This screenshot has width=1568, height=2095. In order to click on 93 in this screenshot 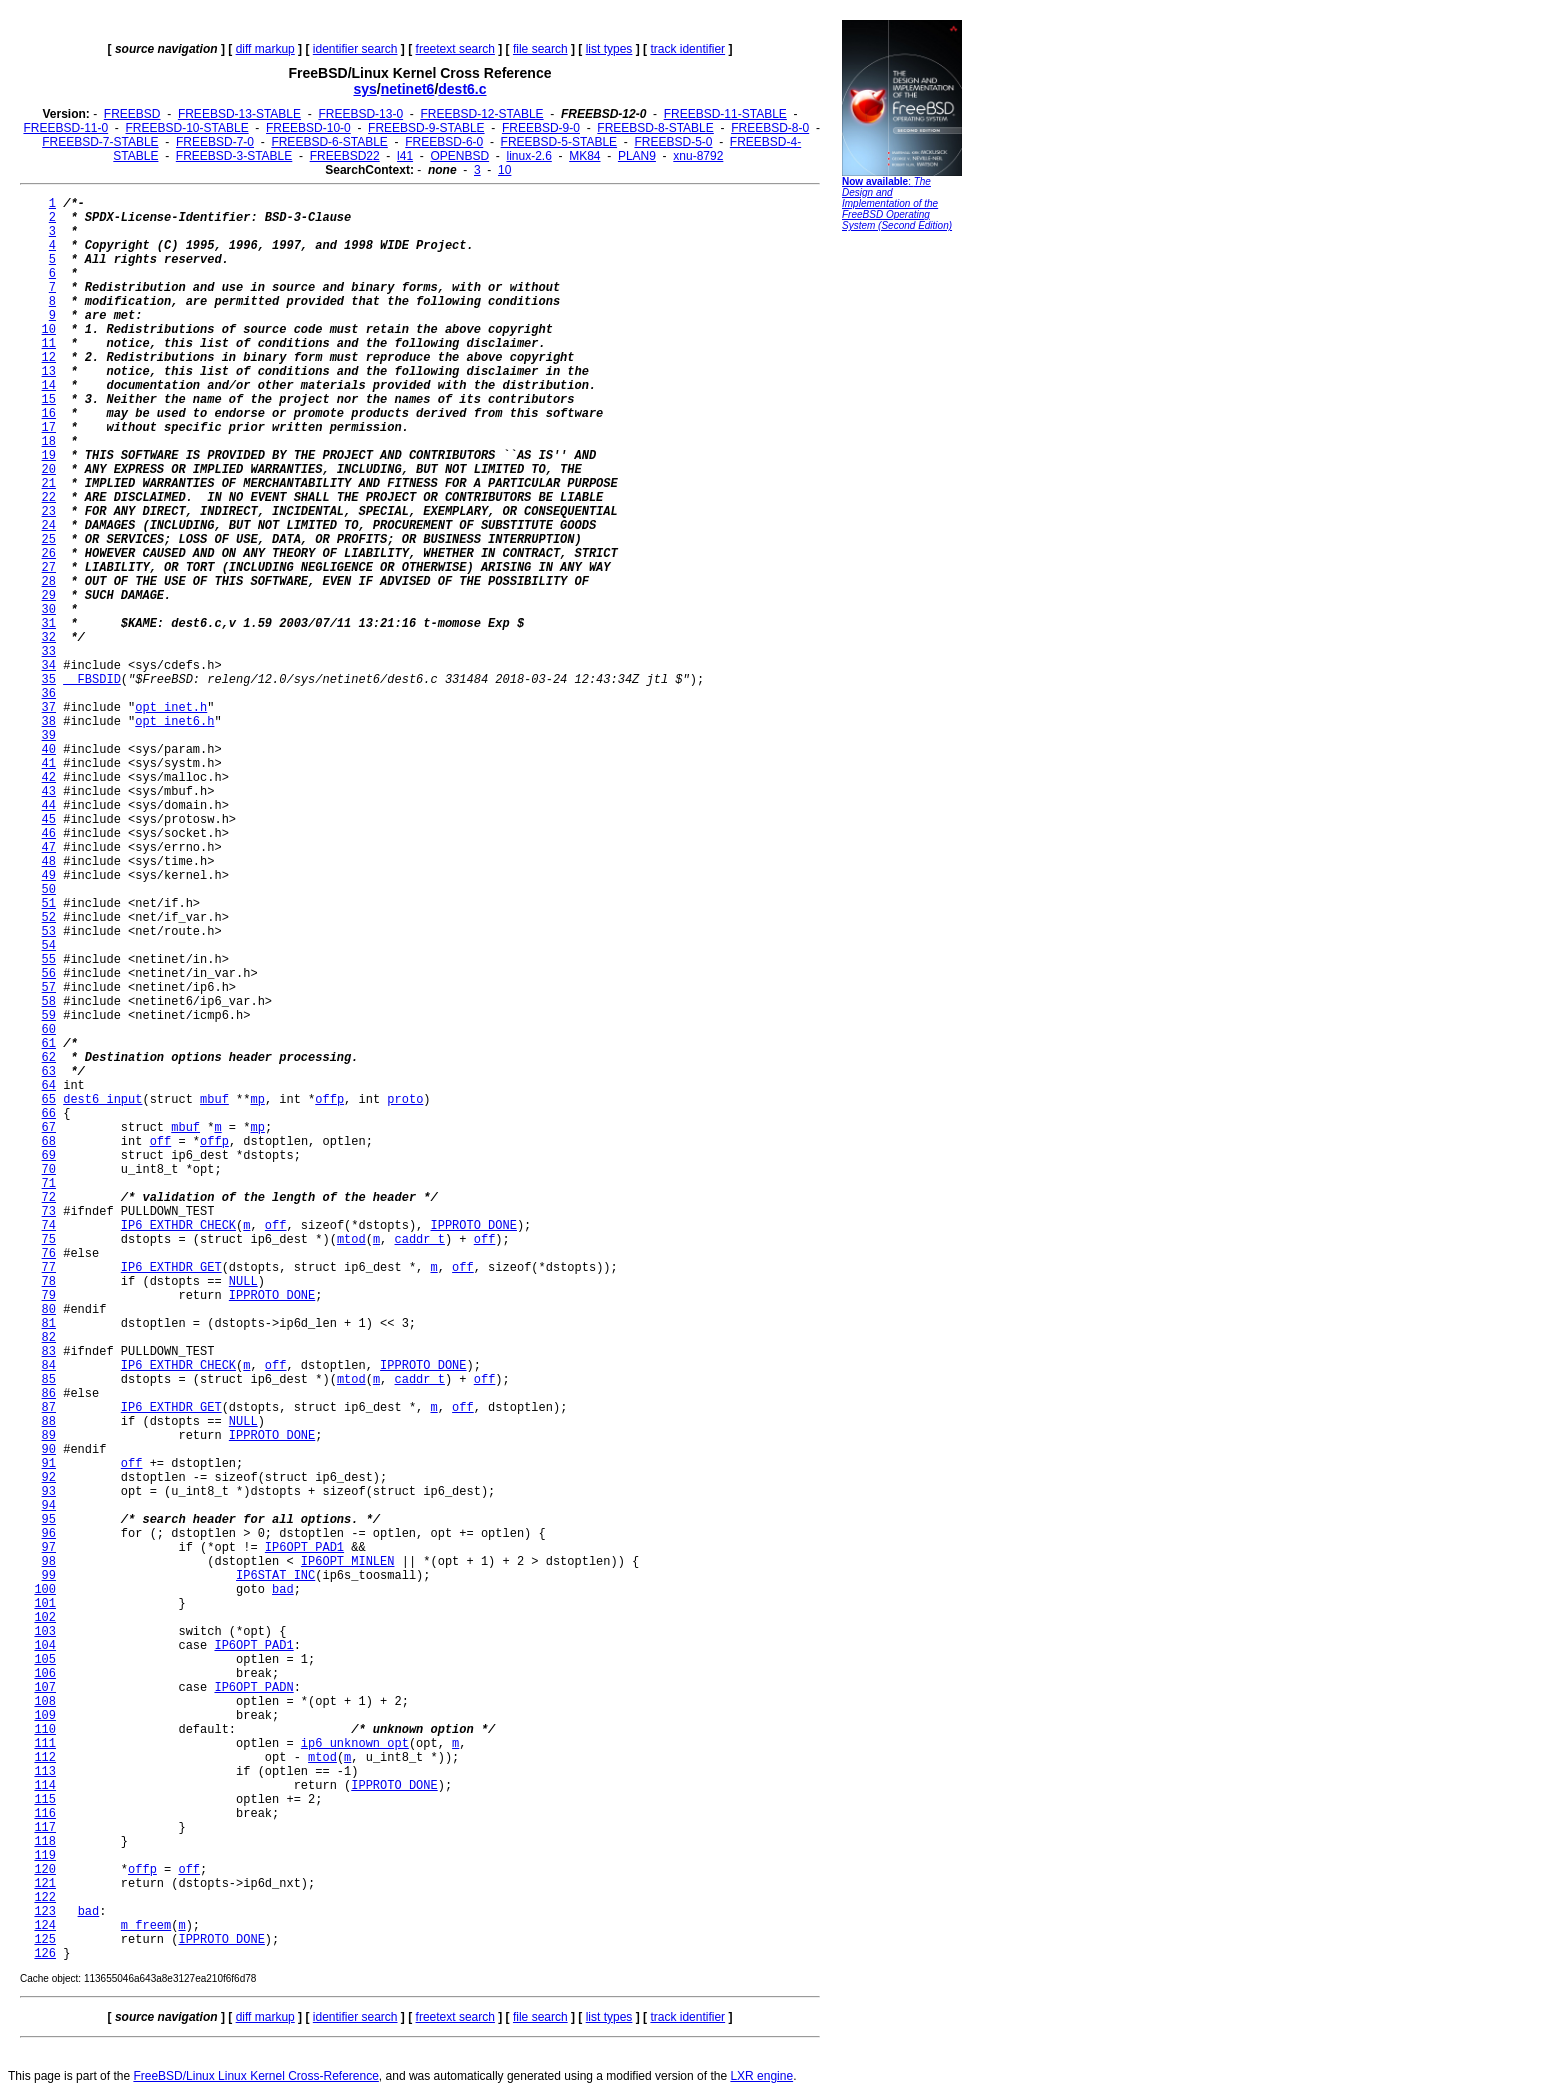, I will do `click(49, 1492)`.